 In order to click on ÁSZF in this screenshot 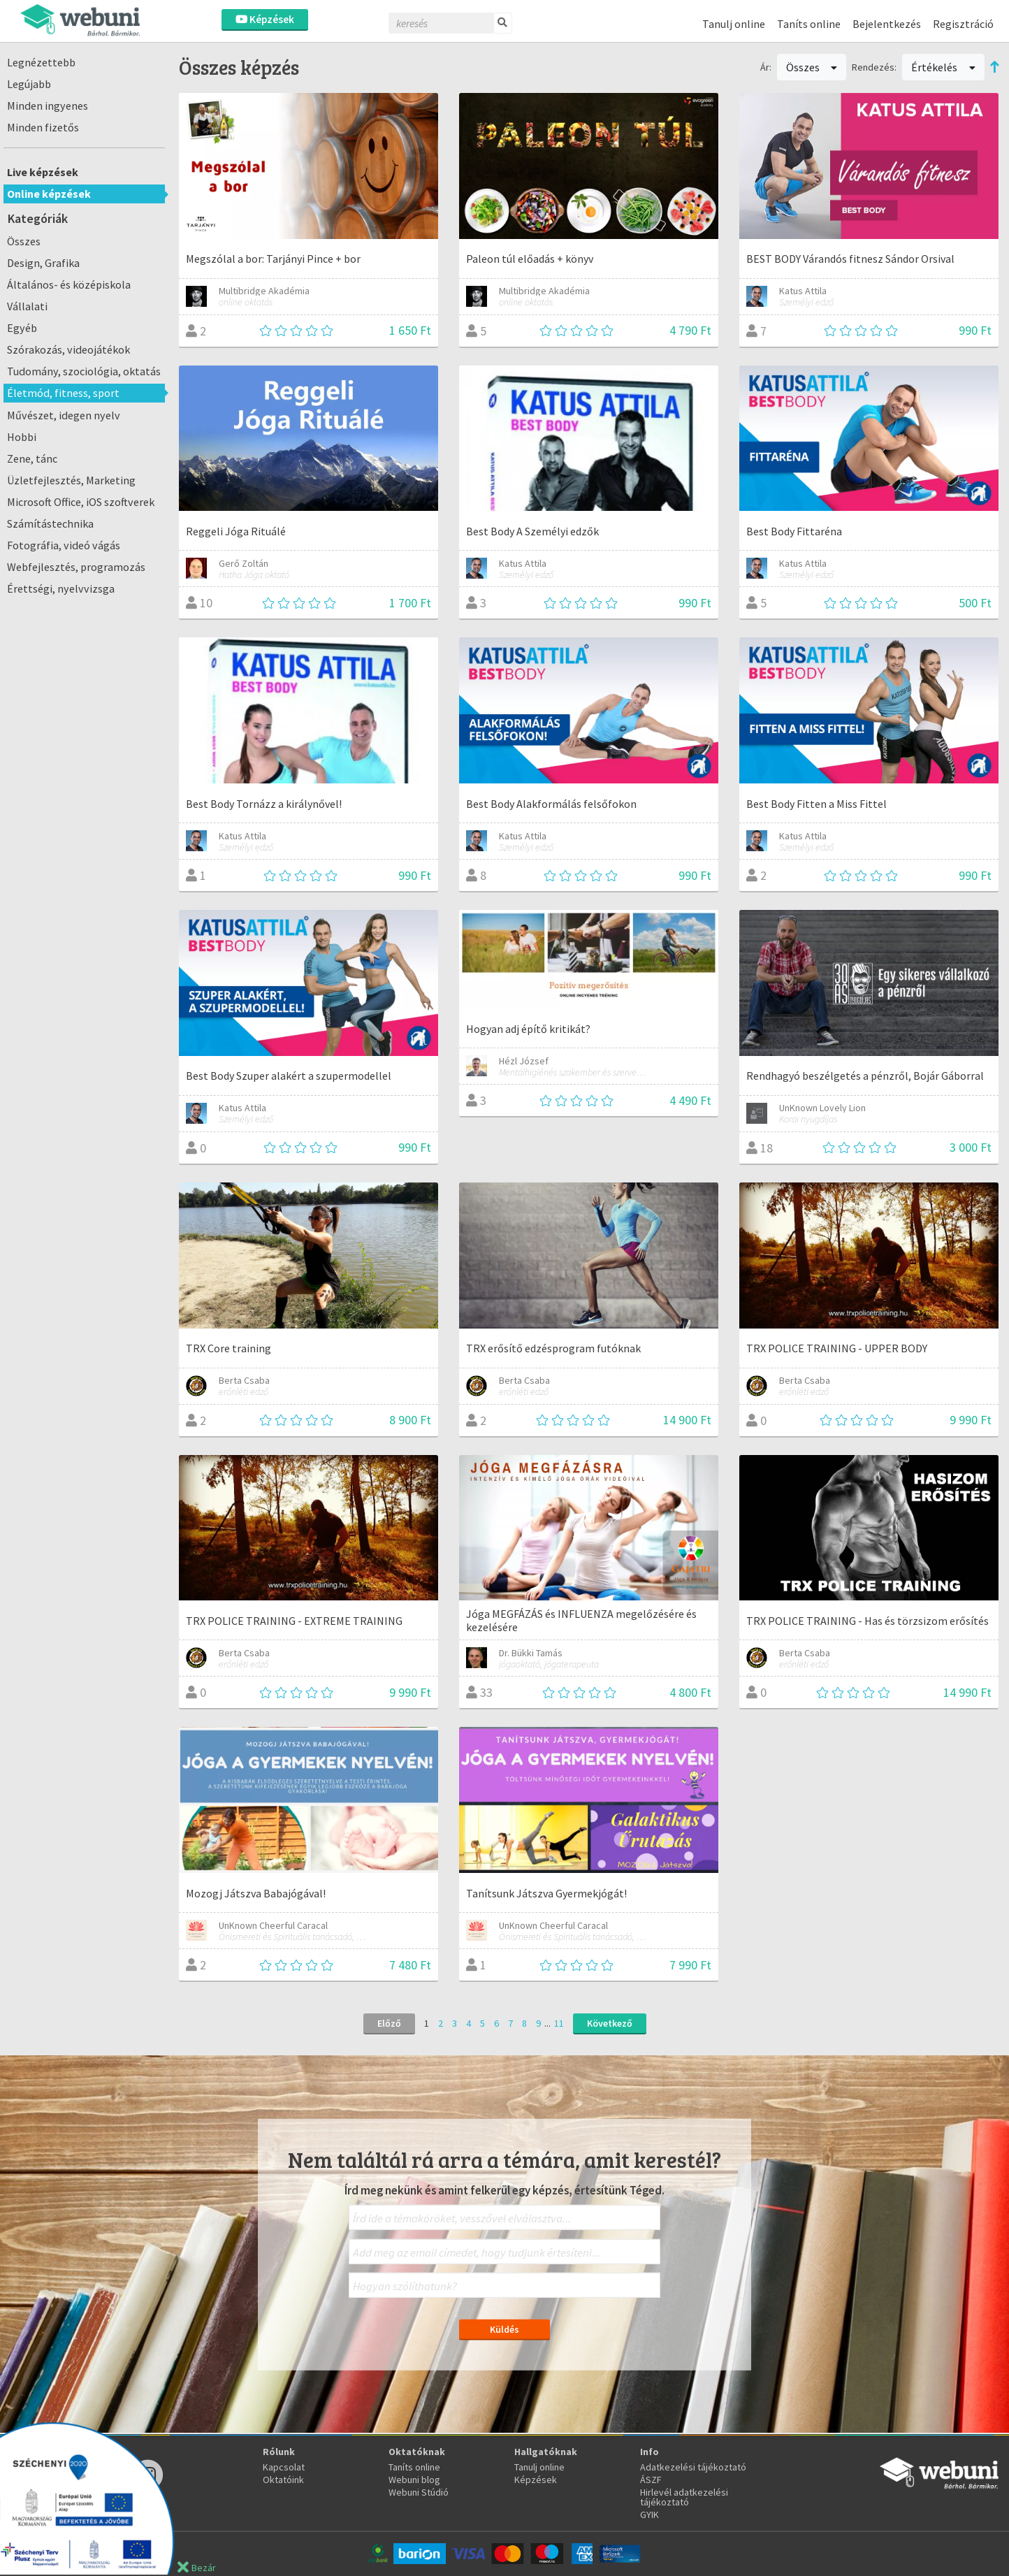, I will do `click(651, 2479)`.